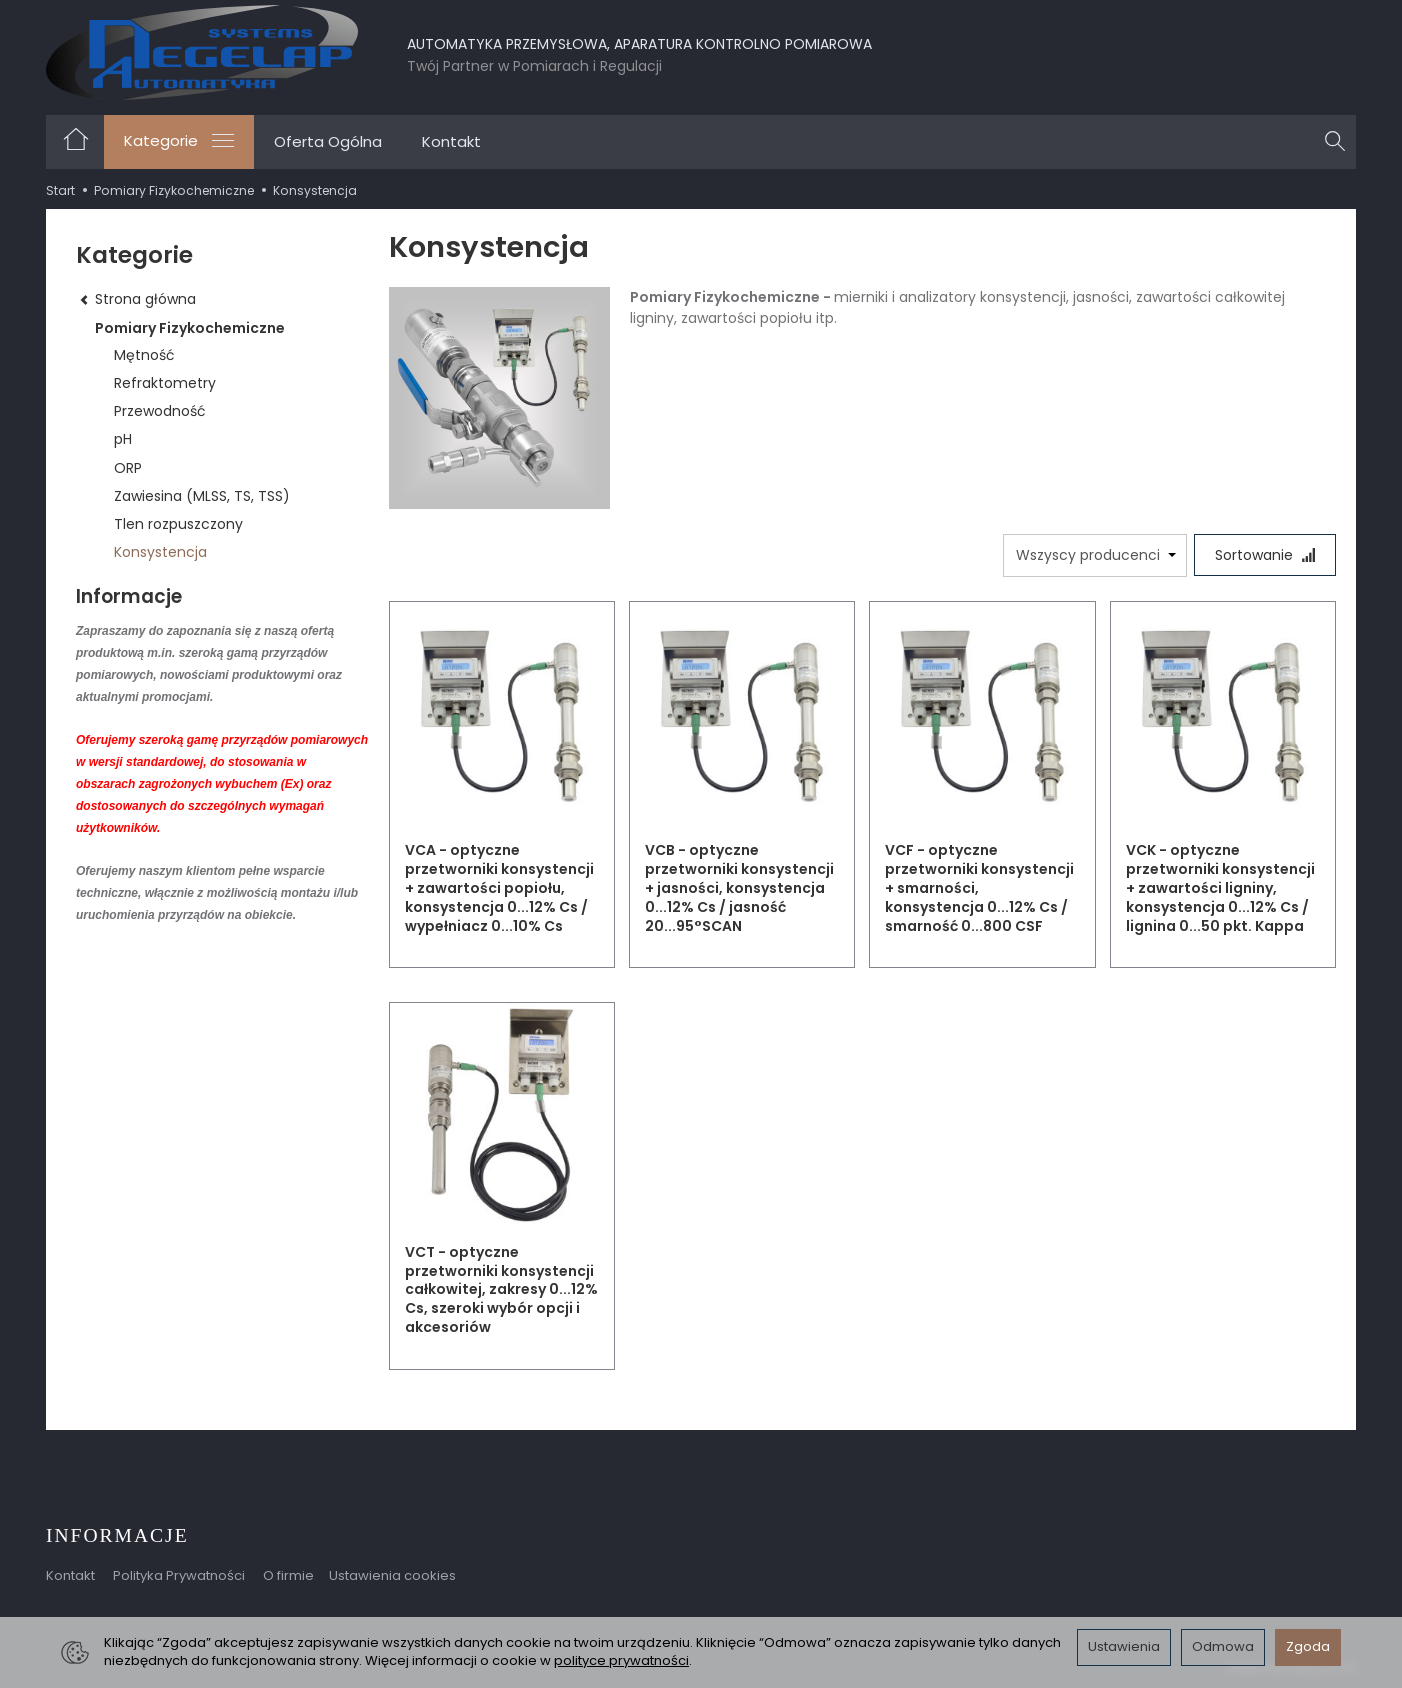  Describe the element at coordinates (1335, 142) in the screenshot. I see `[Szukaj]` at that location.